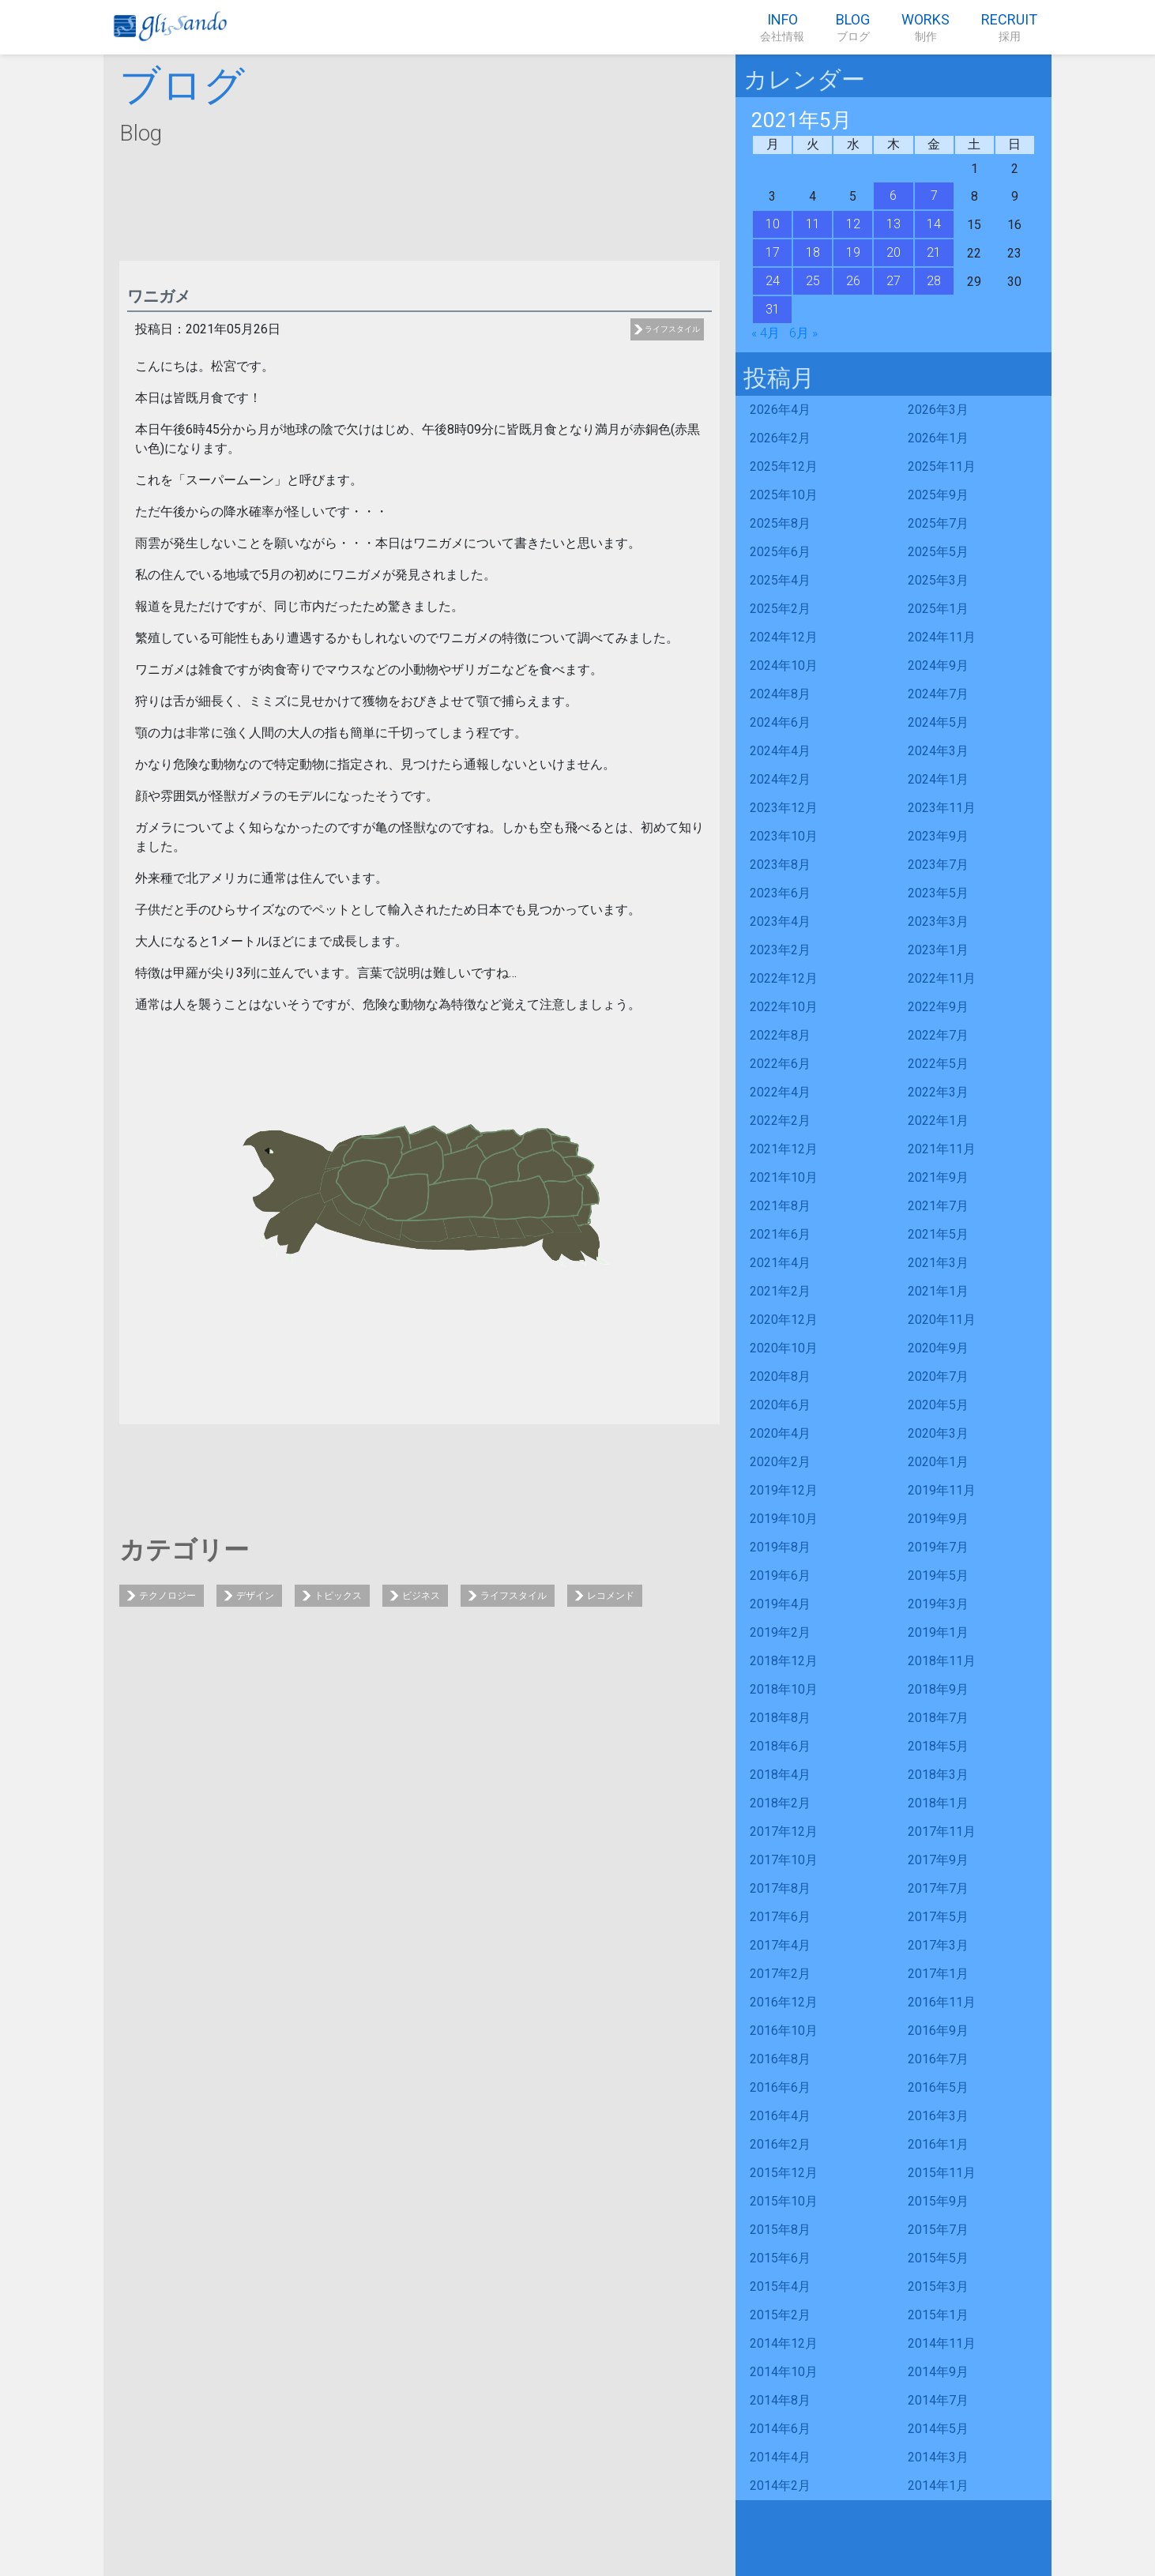 This screenshot has height=2576, width=1155. What do you see at coordinates (938, 2286) in the screenshot?
I see `2015年3月` at bounding box center [938, 2286].